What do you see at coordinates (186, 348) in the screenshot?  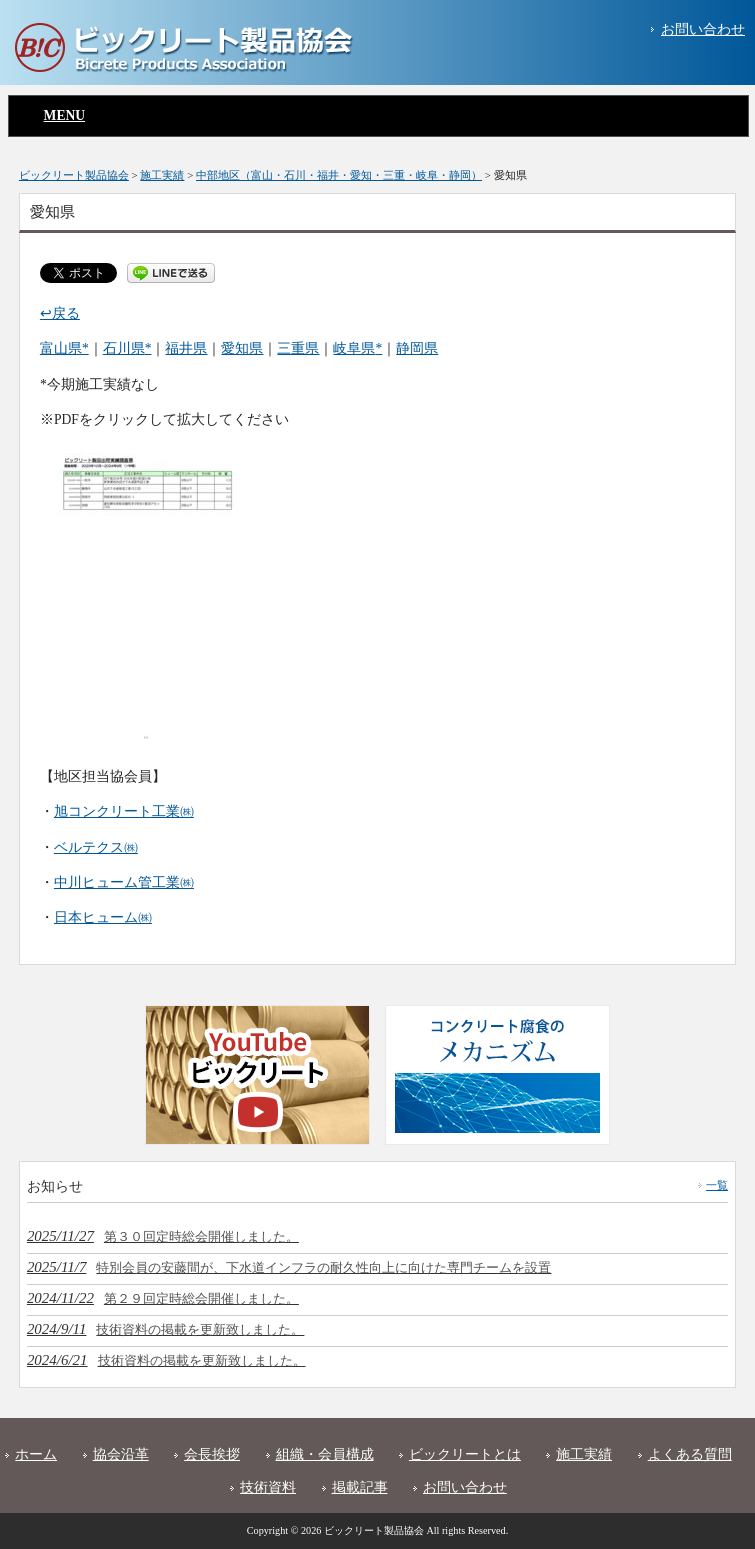 I see `福井県` at bounding box center [186, 348].